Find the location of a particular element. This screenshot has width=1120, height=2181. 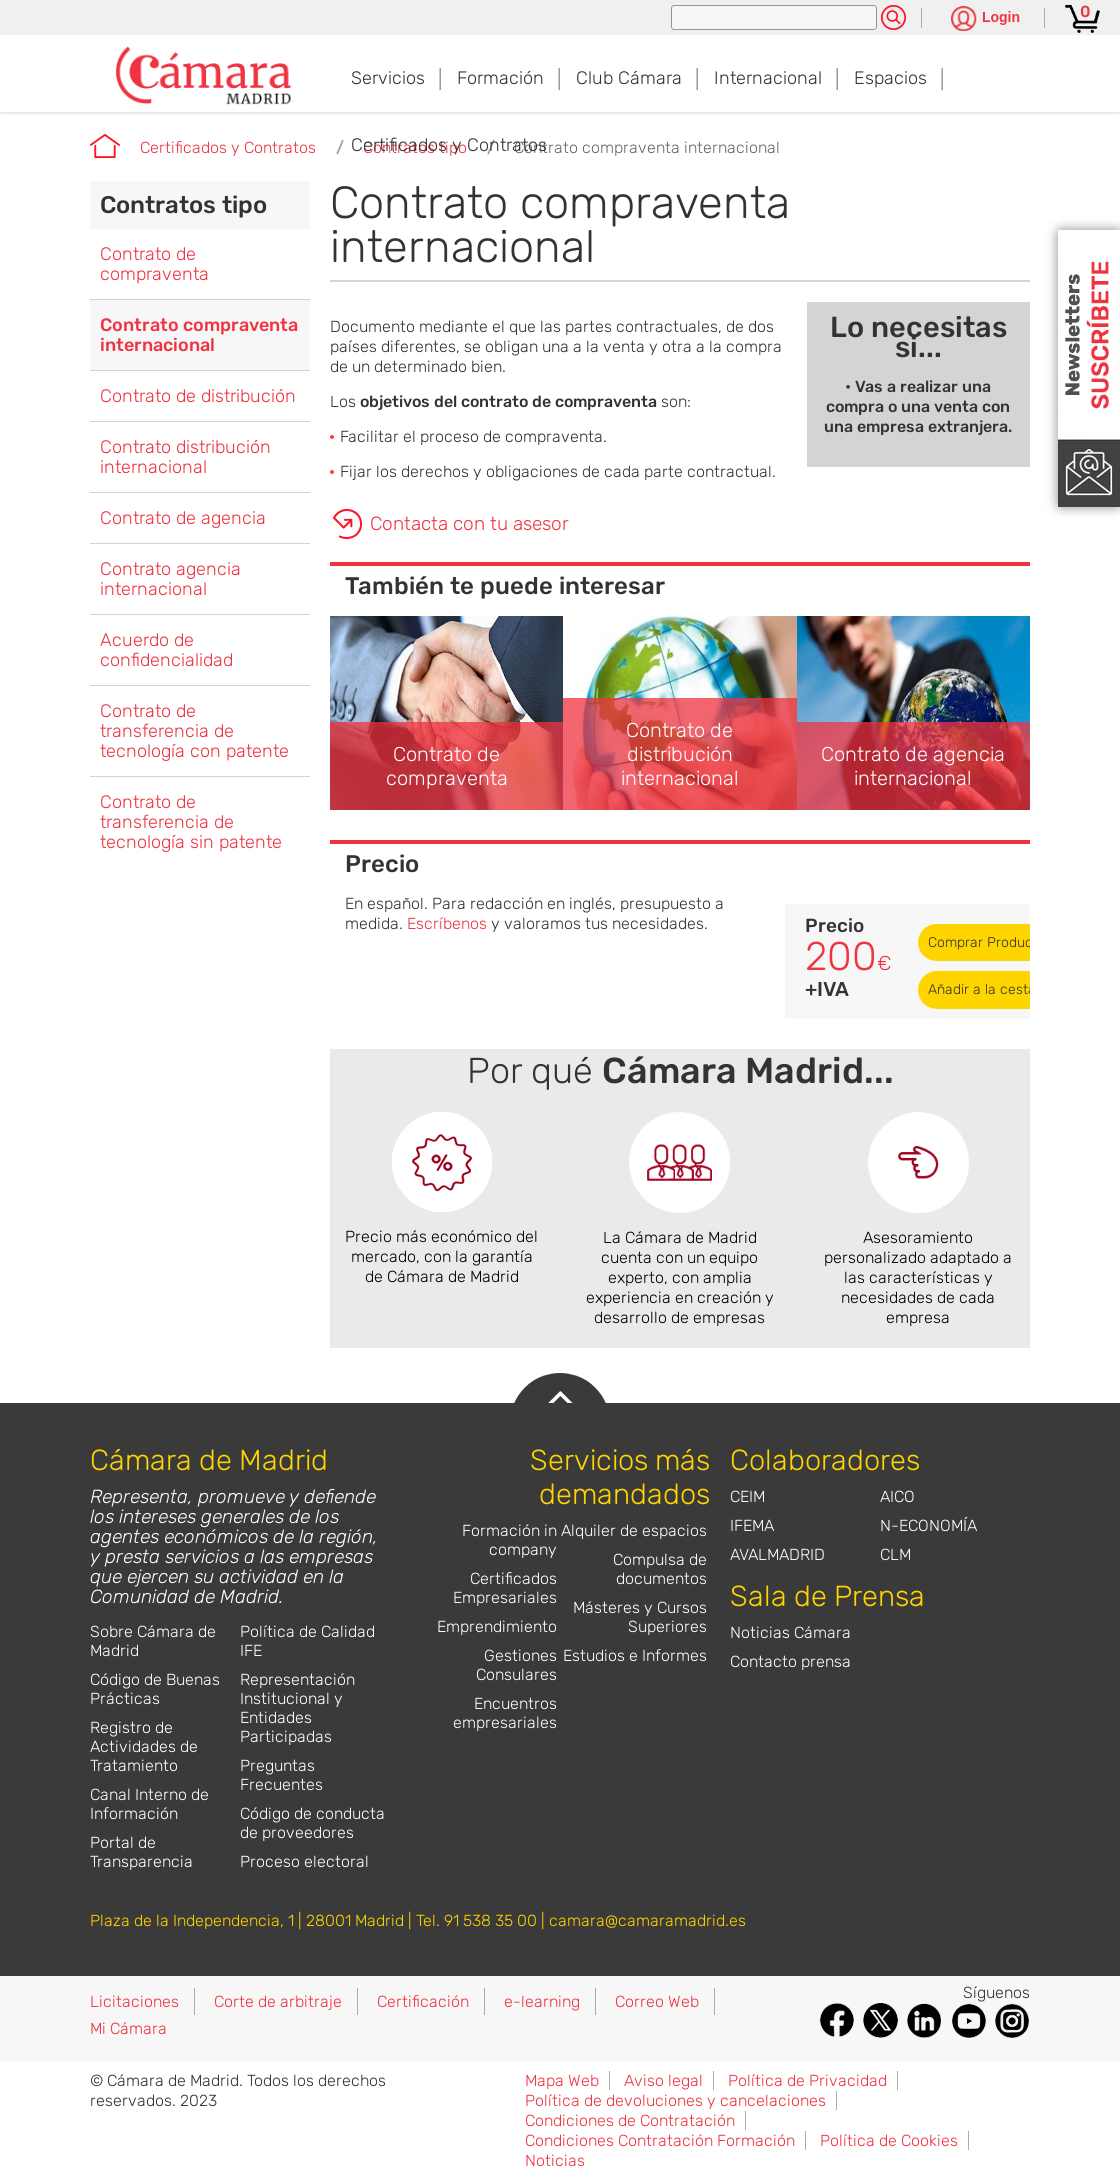

Corte de arbitraje is located at coordinates (278, 2001).